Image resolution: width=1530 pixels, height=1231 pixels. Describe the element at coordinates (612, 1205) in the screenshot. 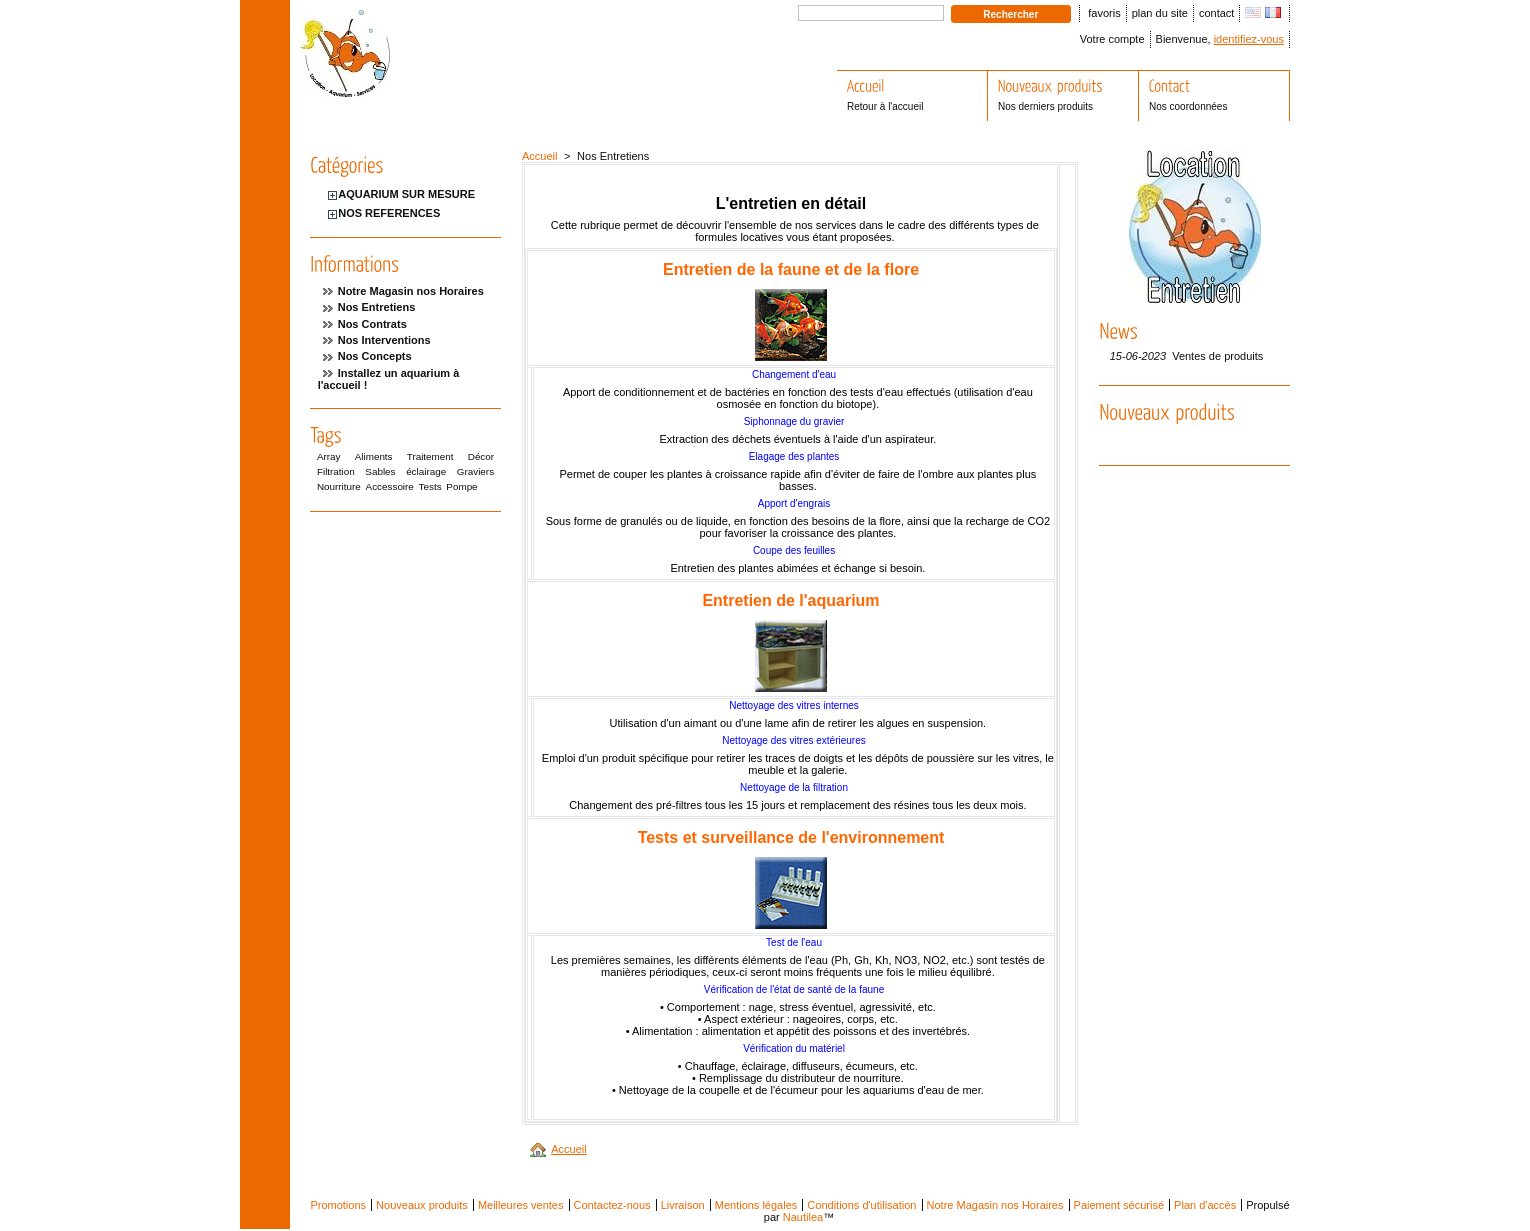

I see `Contactez-nous` at that location.